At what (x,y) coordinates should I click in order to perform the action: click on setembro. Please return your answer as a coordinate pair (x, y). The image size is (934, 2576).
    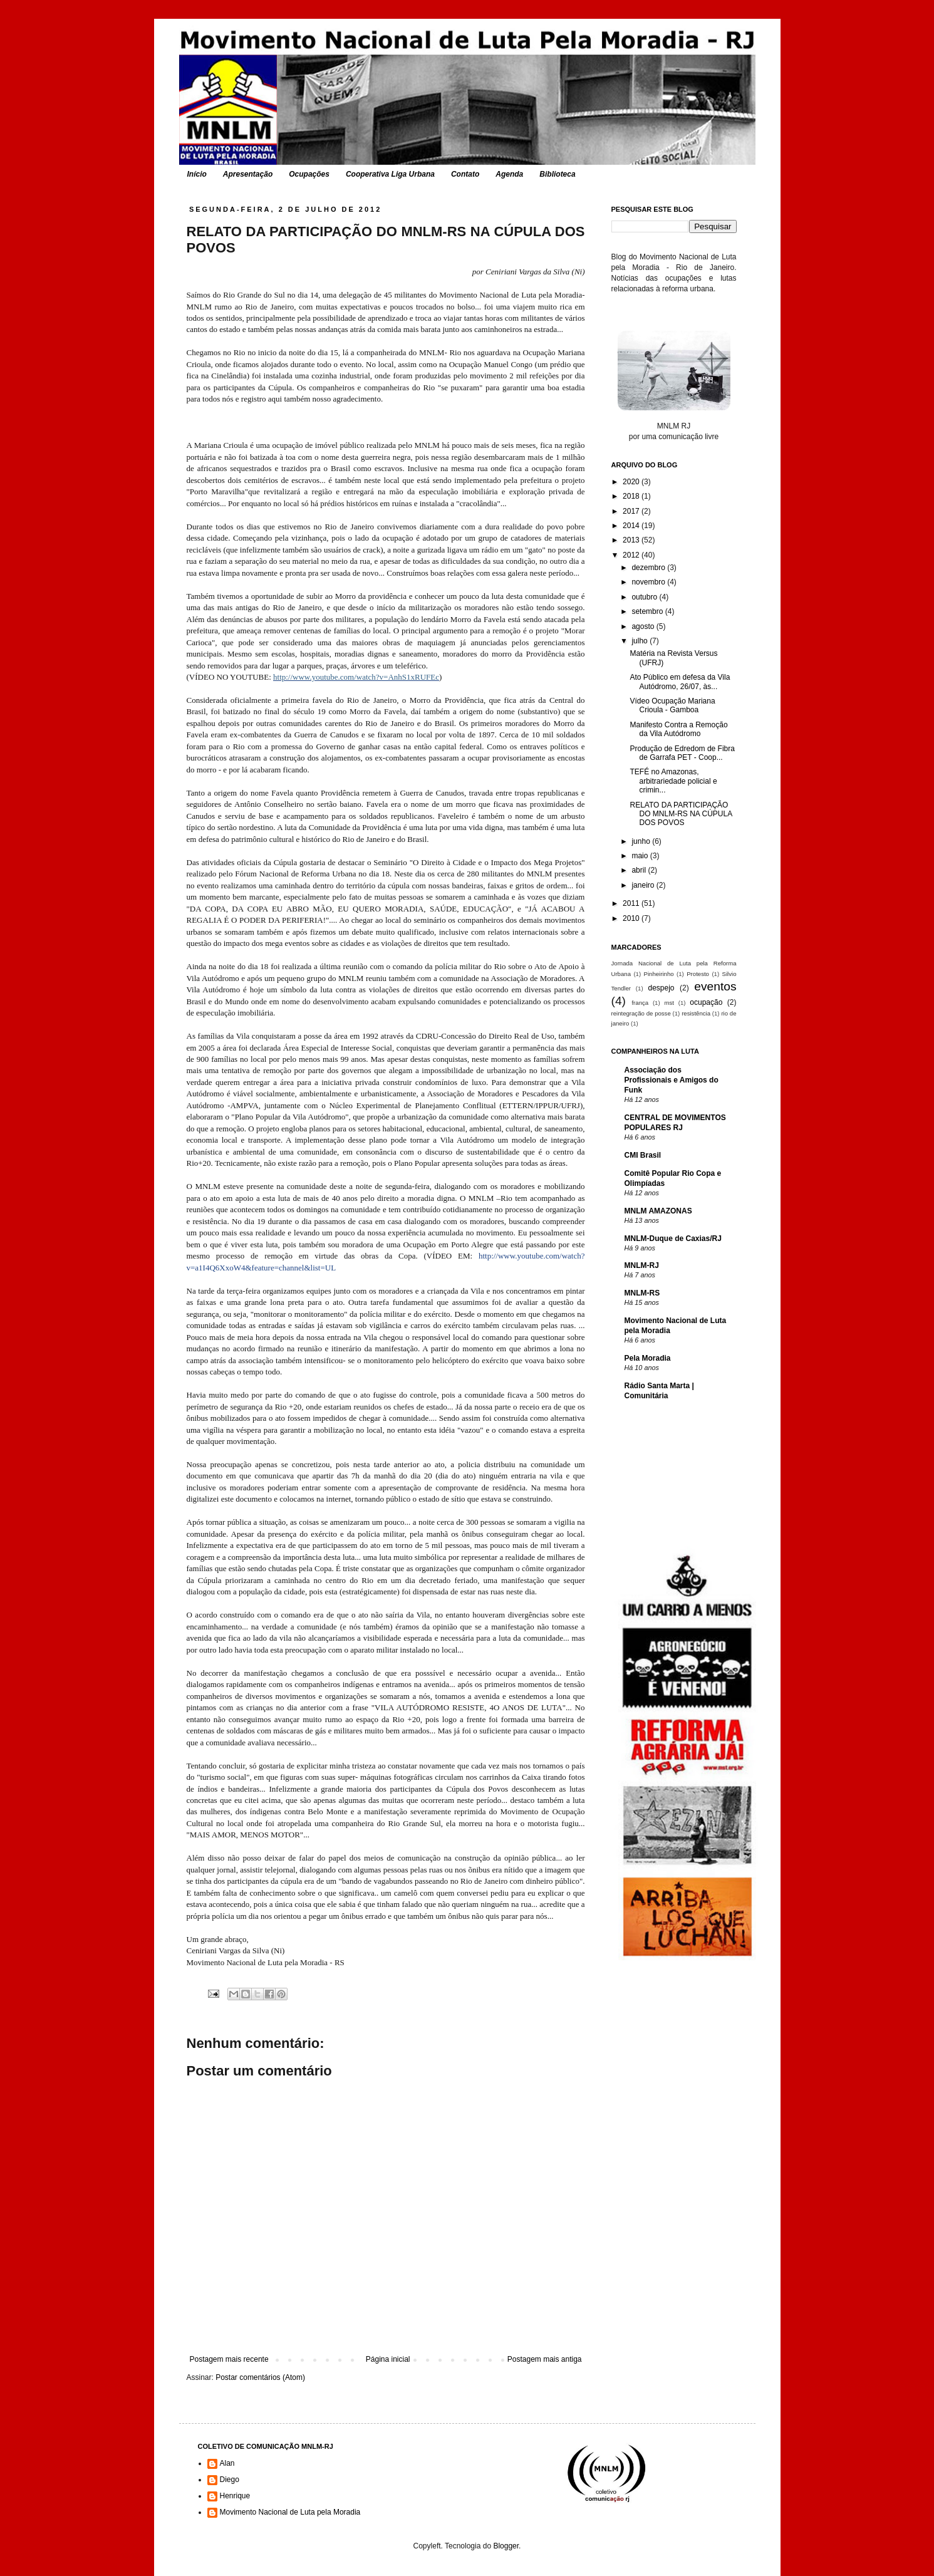
    Looking at the image, I should click on (648, 611).